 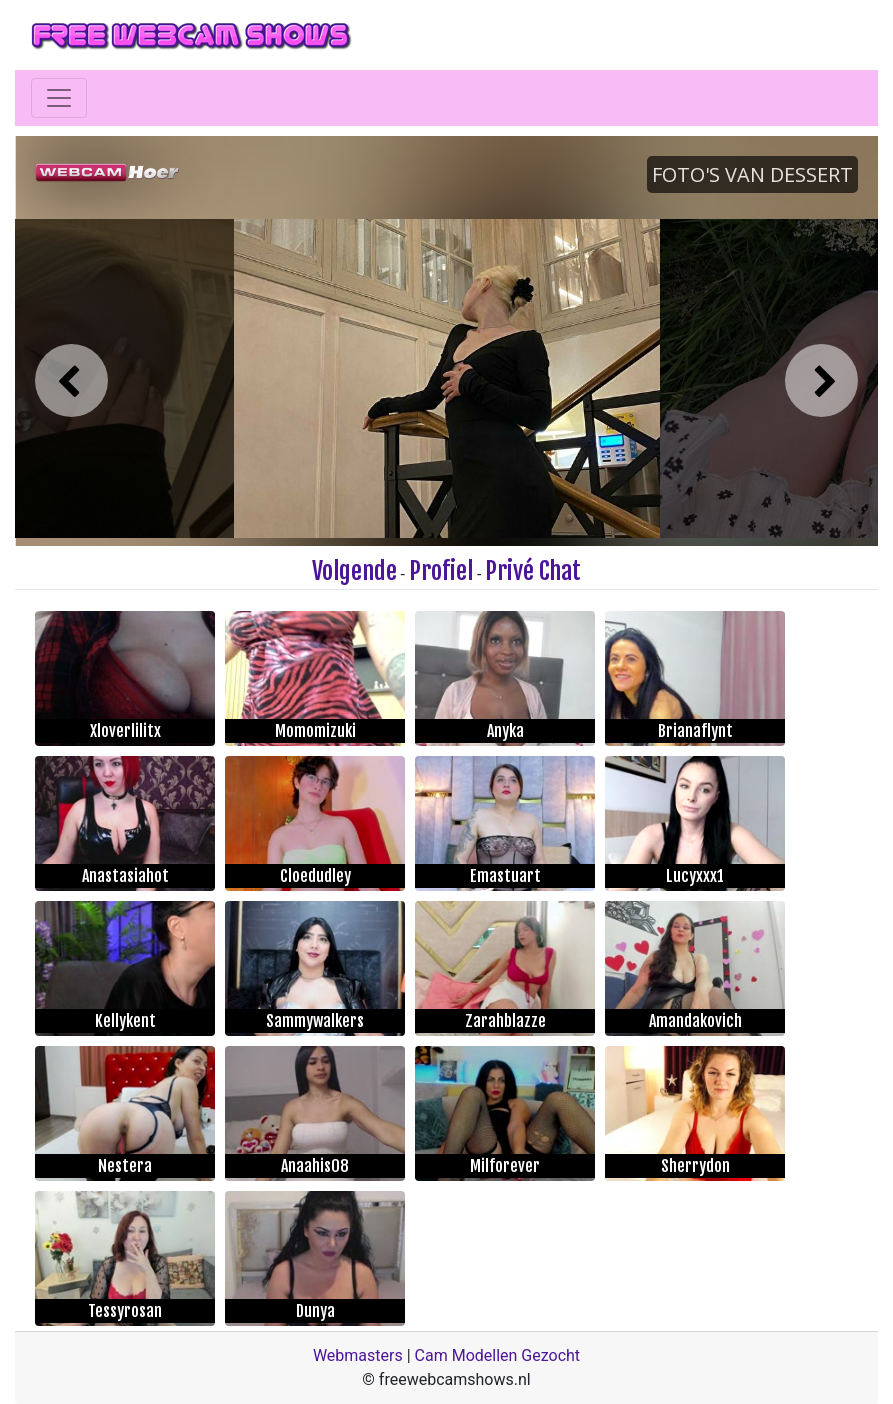 What do you see at coordinates (441, 571) in the screenshot?
I see `Profiel` at bounding box center [441, 571].